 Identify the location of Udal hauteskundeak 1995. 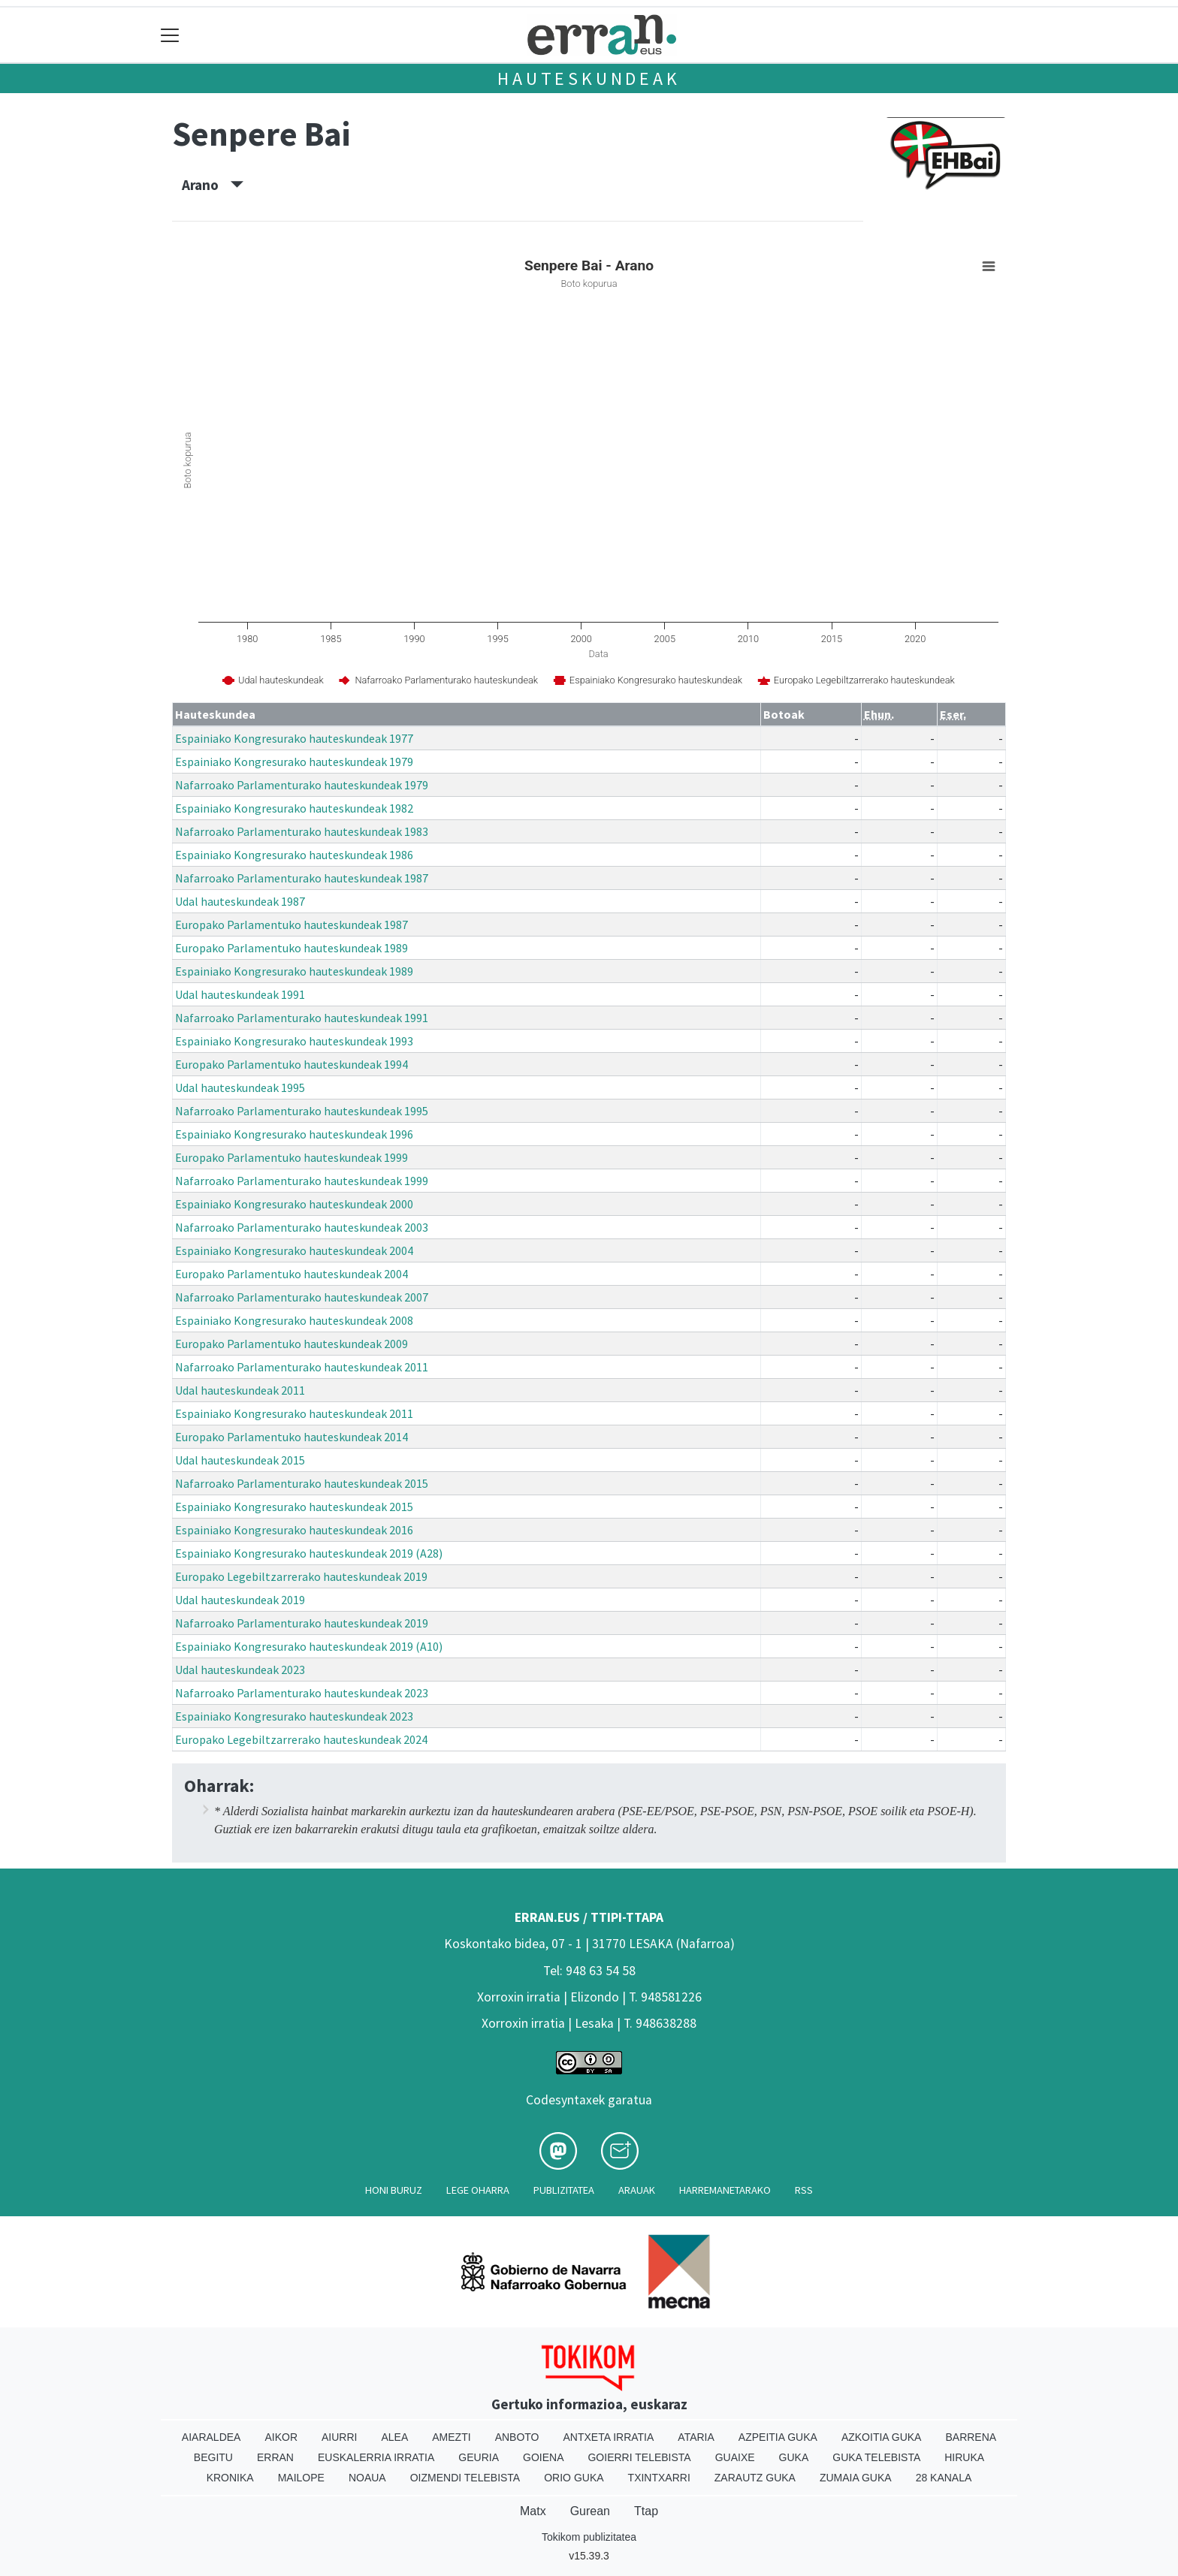
(240, 1087).